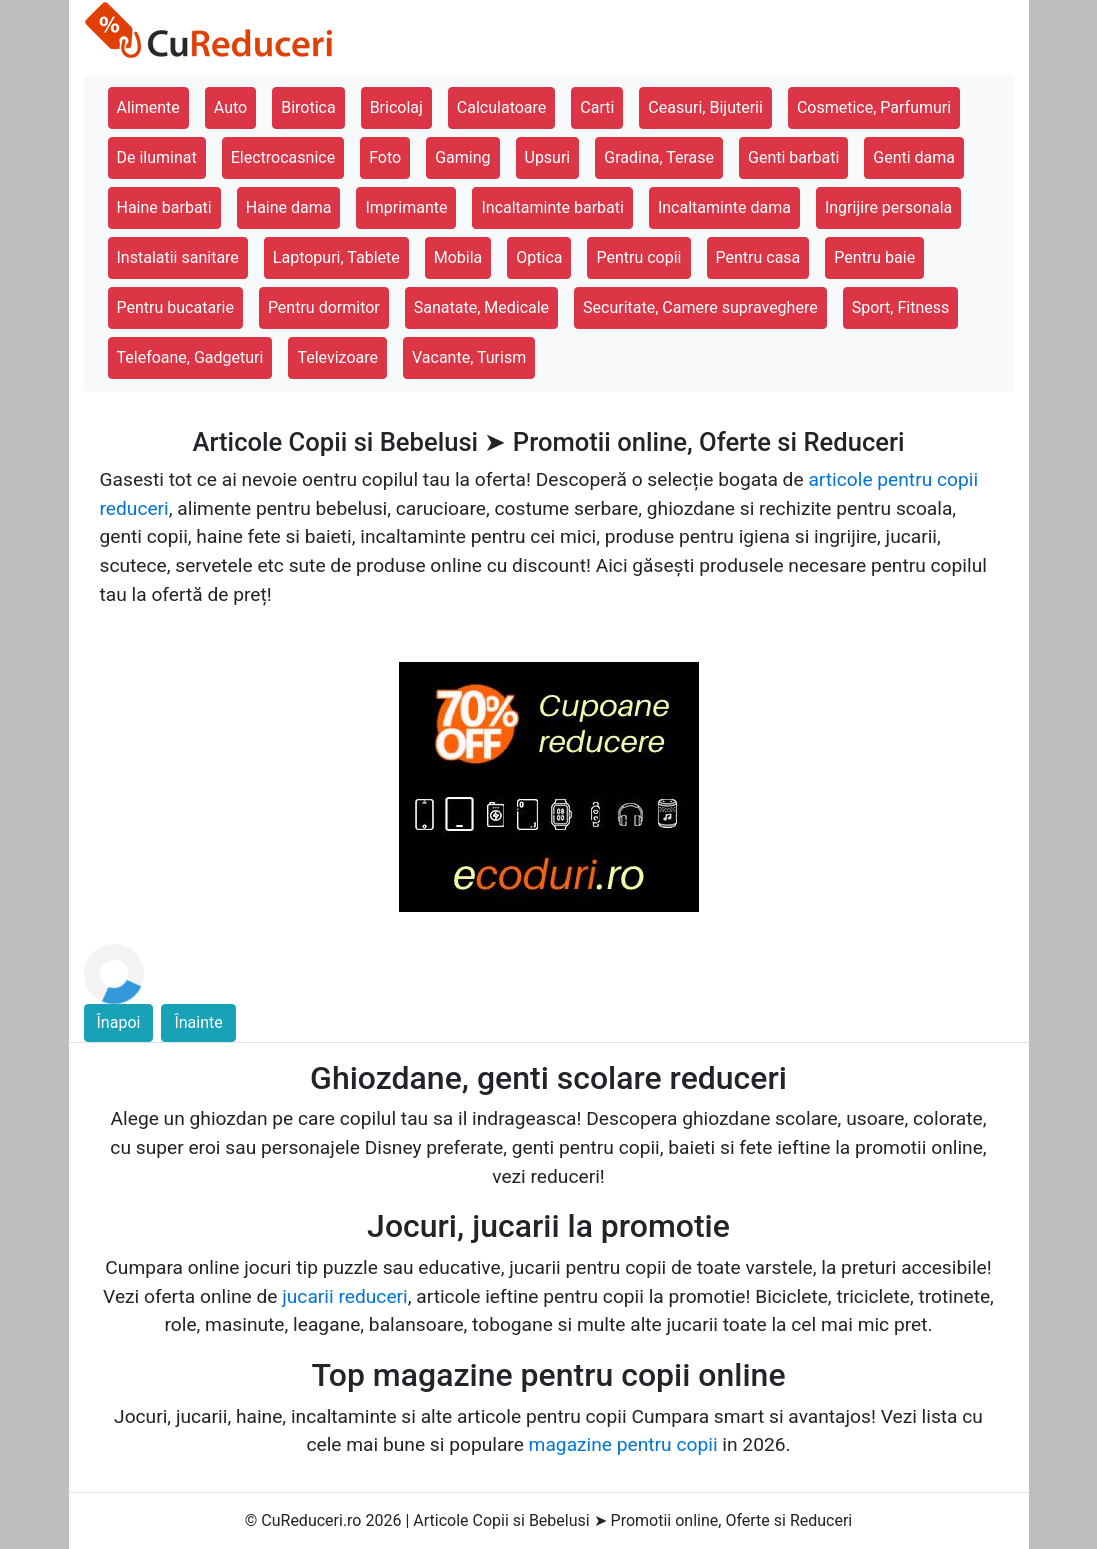  What do you see at coordinates (481, 307) in the screenshot?
I see `Sanatate, Medicale` at bounding box center [481, 307].